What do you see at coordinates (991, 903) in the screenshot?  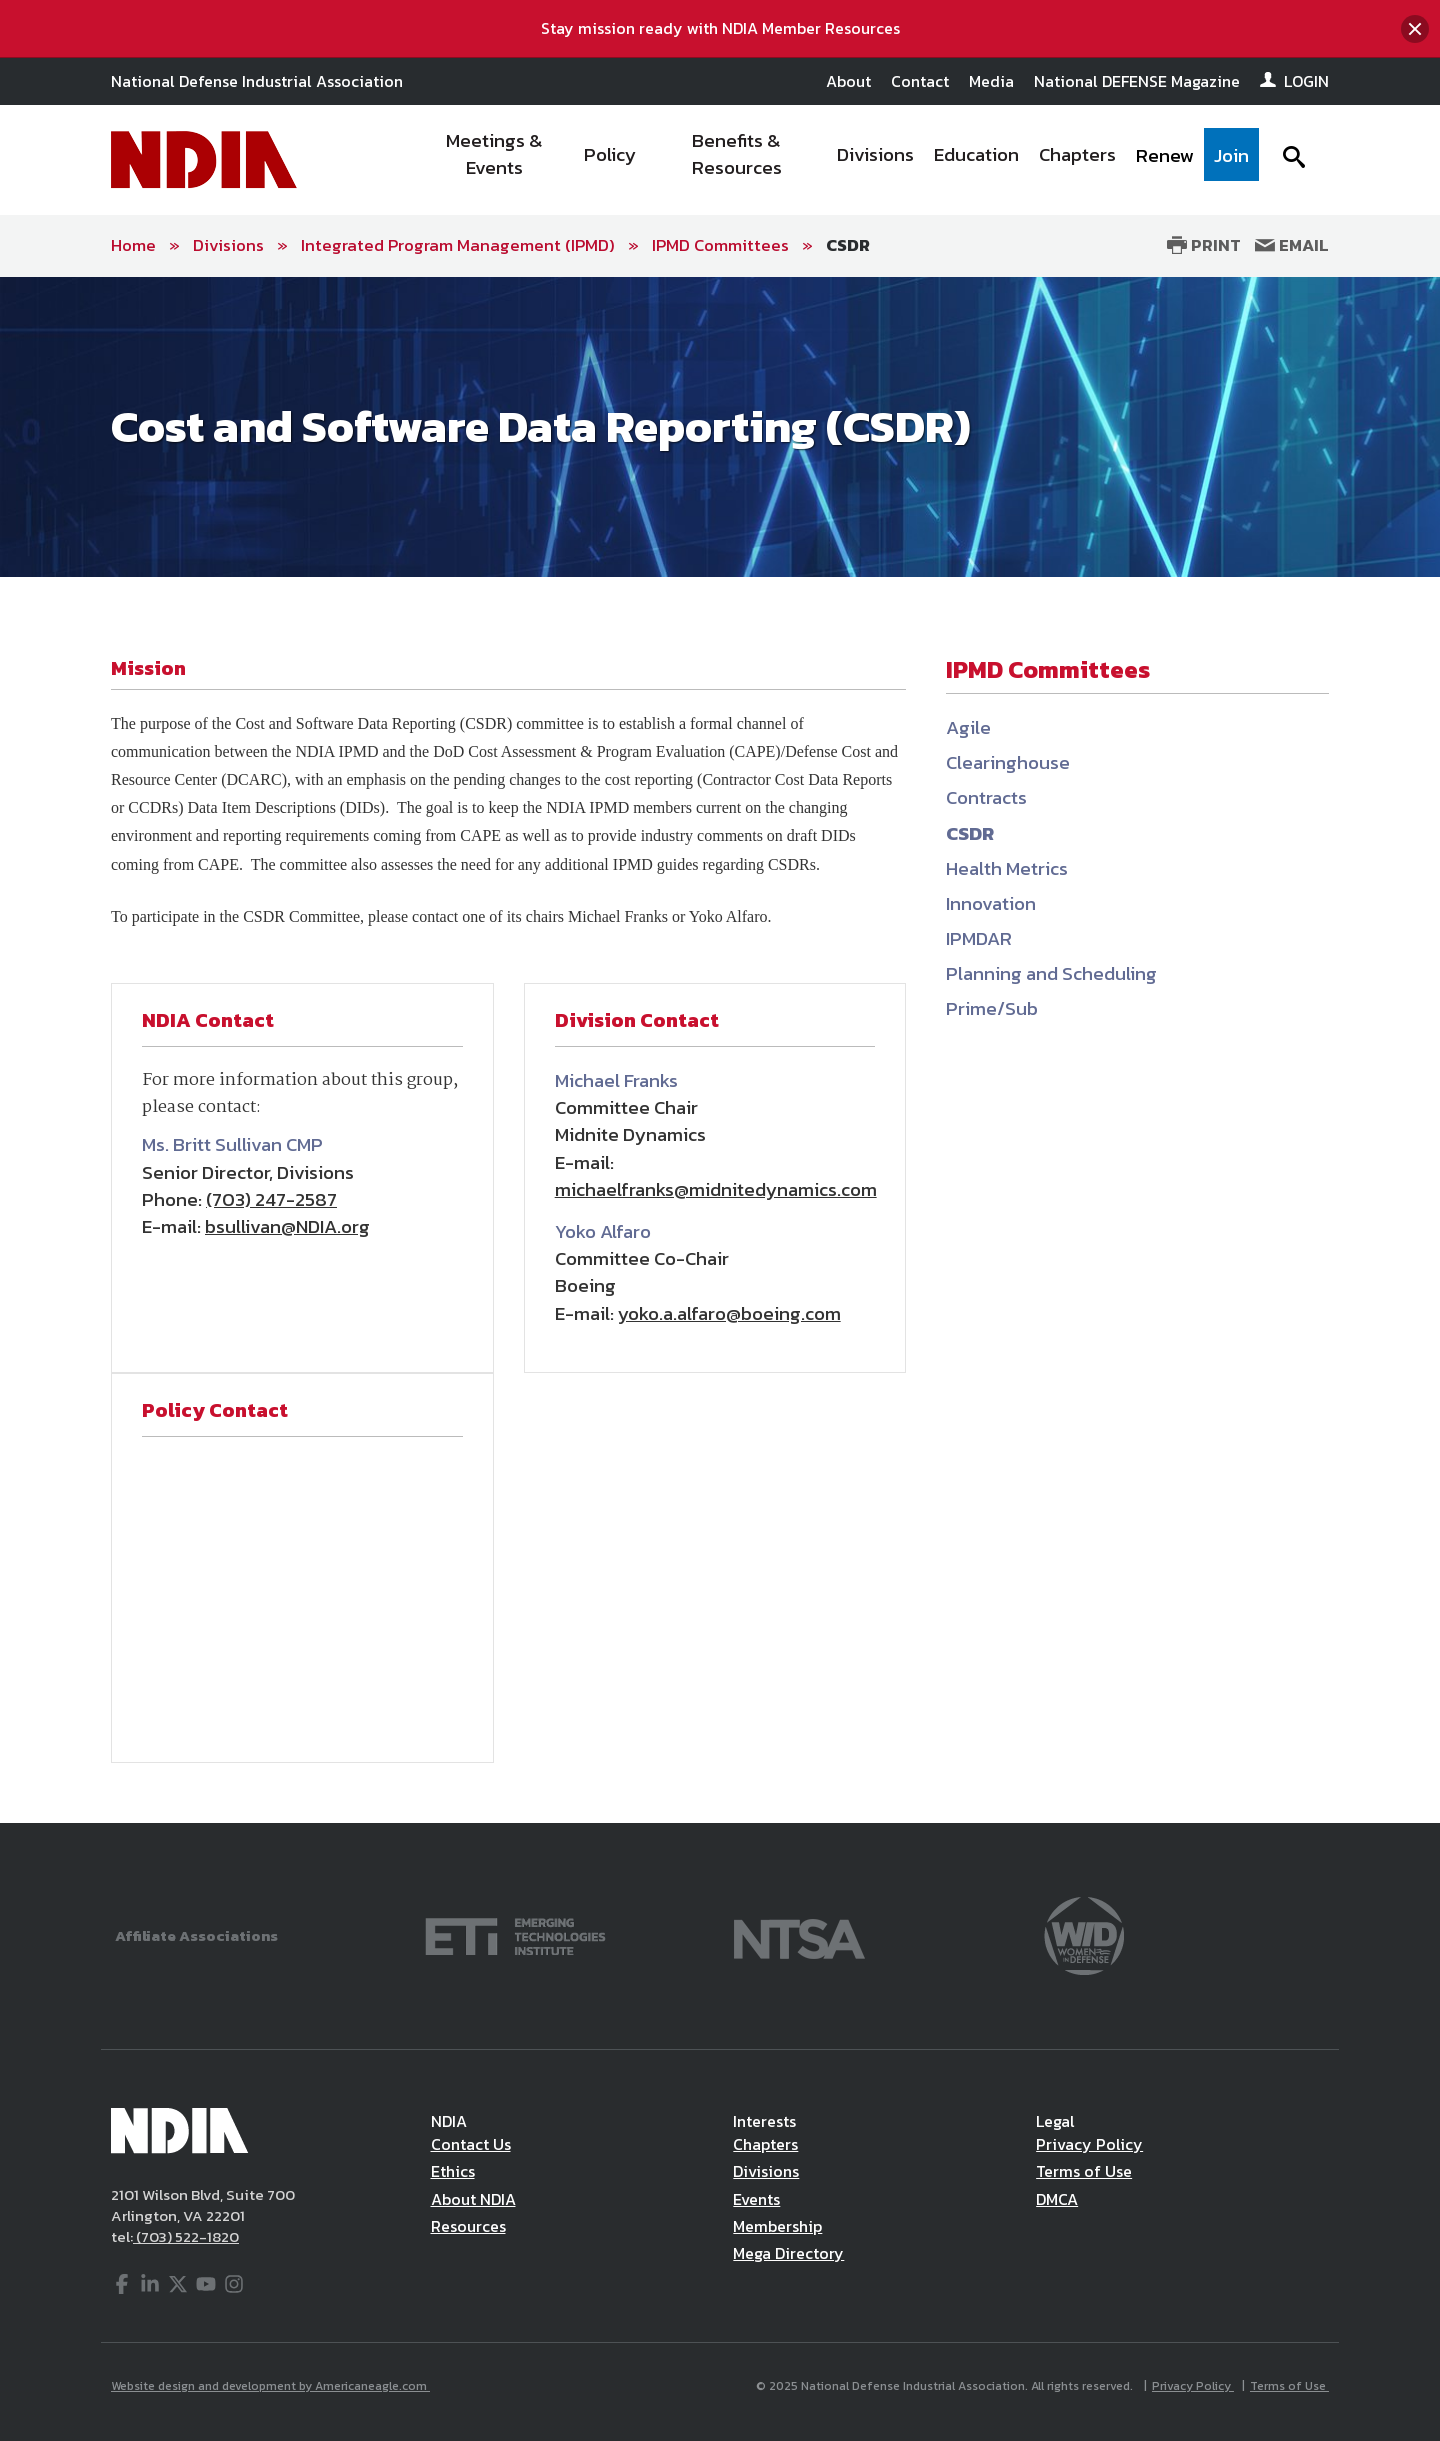 I see `Innovation` at bounding box center [991, 903].